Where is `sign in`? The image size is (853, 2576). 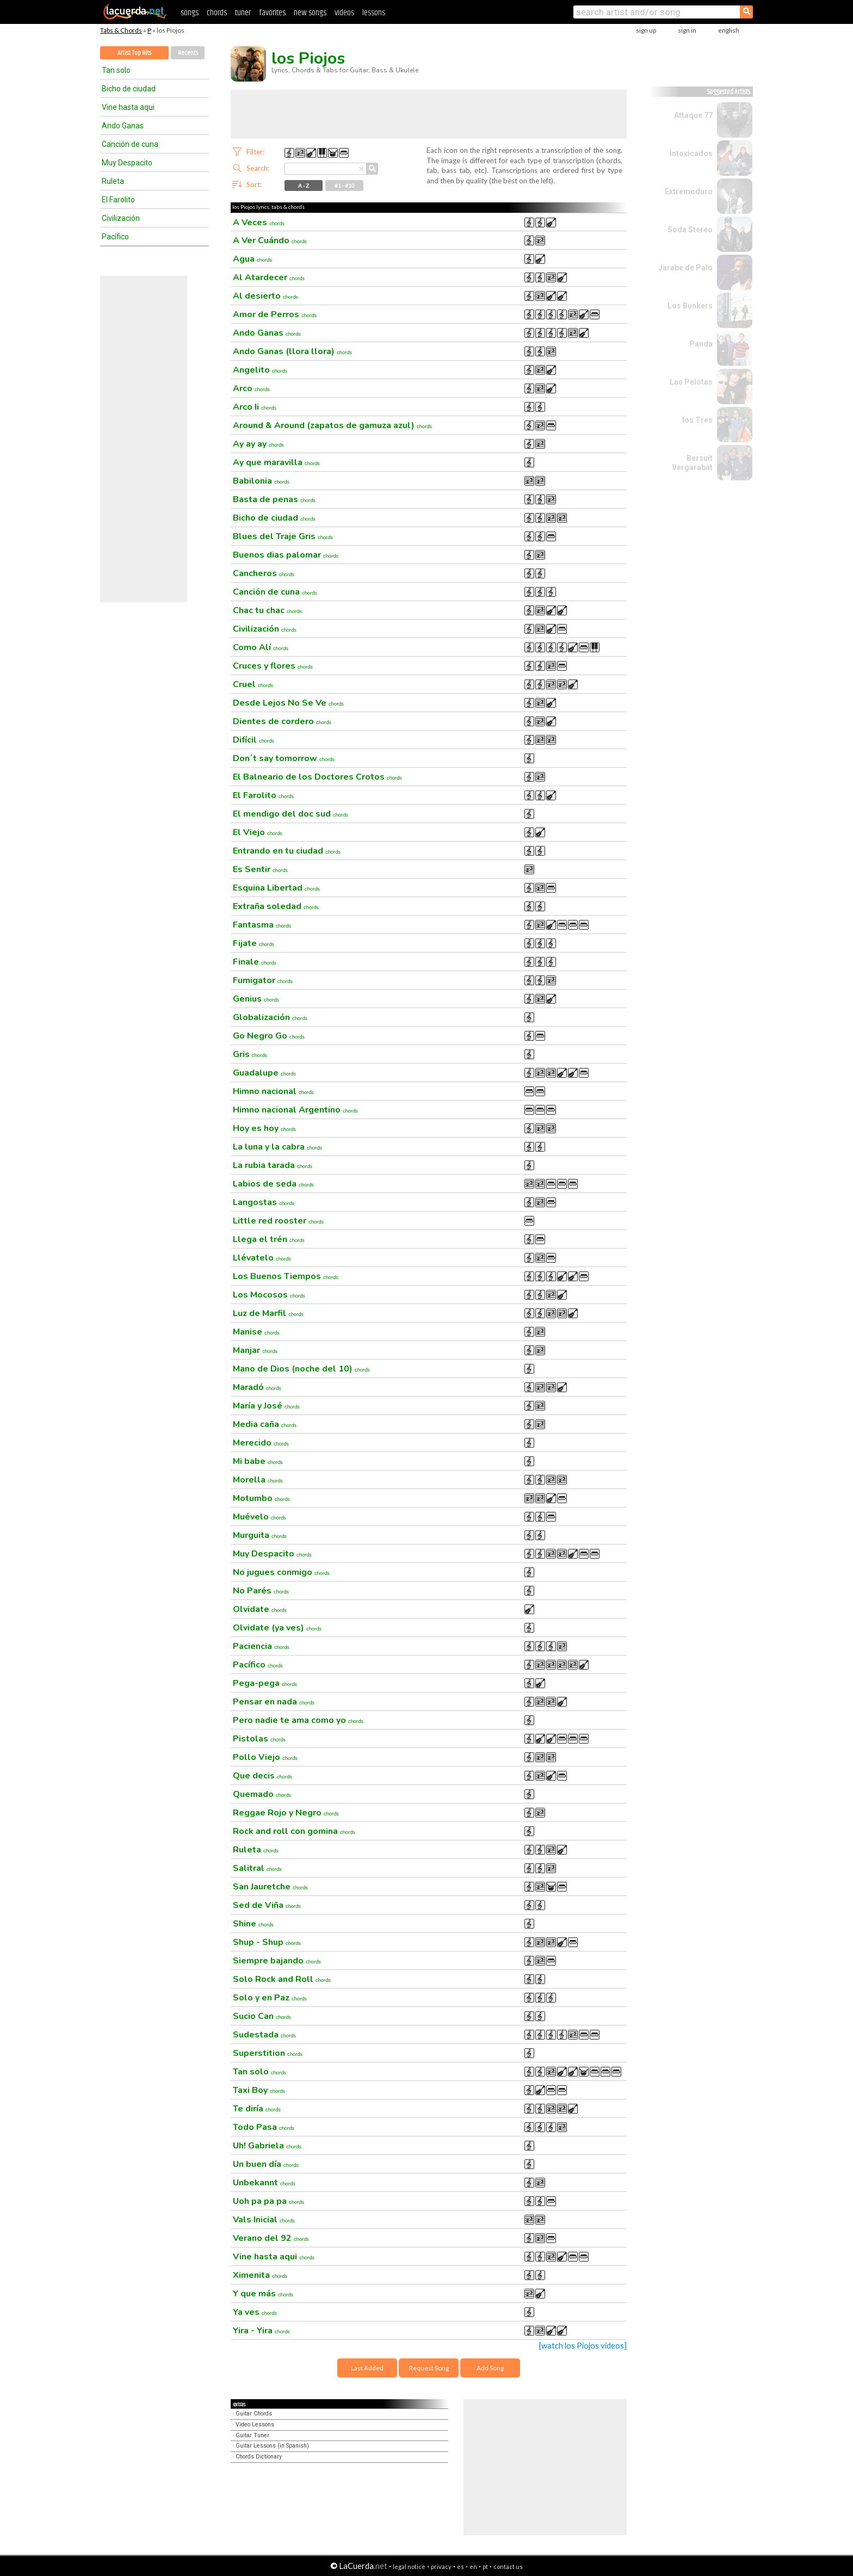
sign in is located at coordinates (687, 30).